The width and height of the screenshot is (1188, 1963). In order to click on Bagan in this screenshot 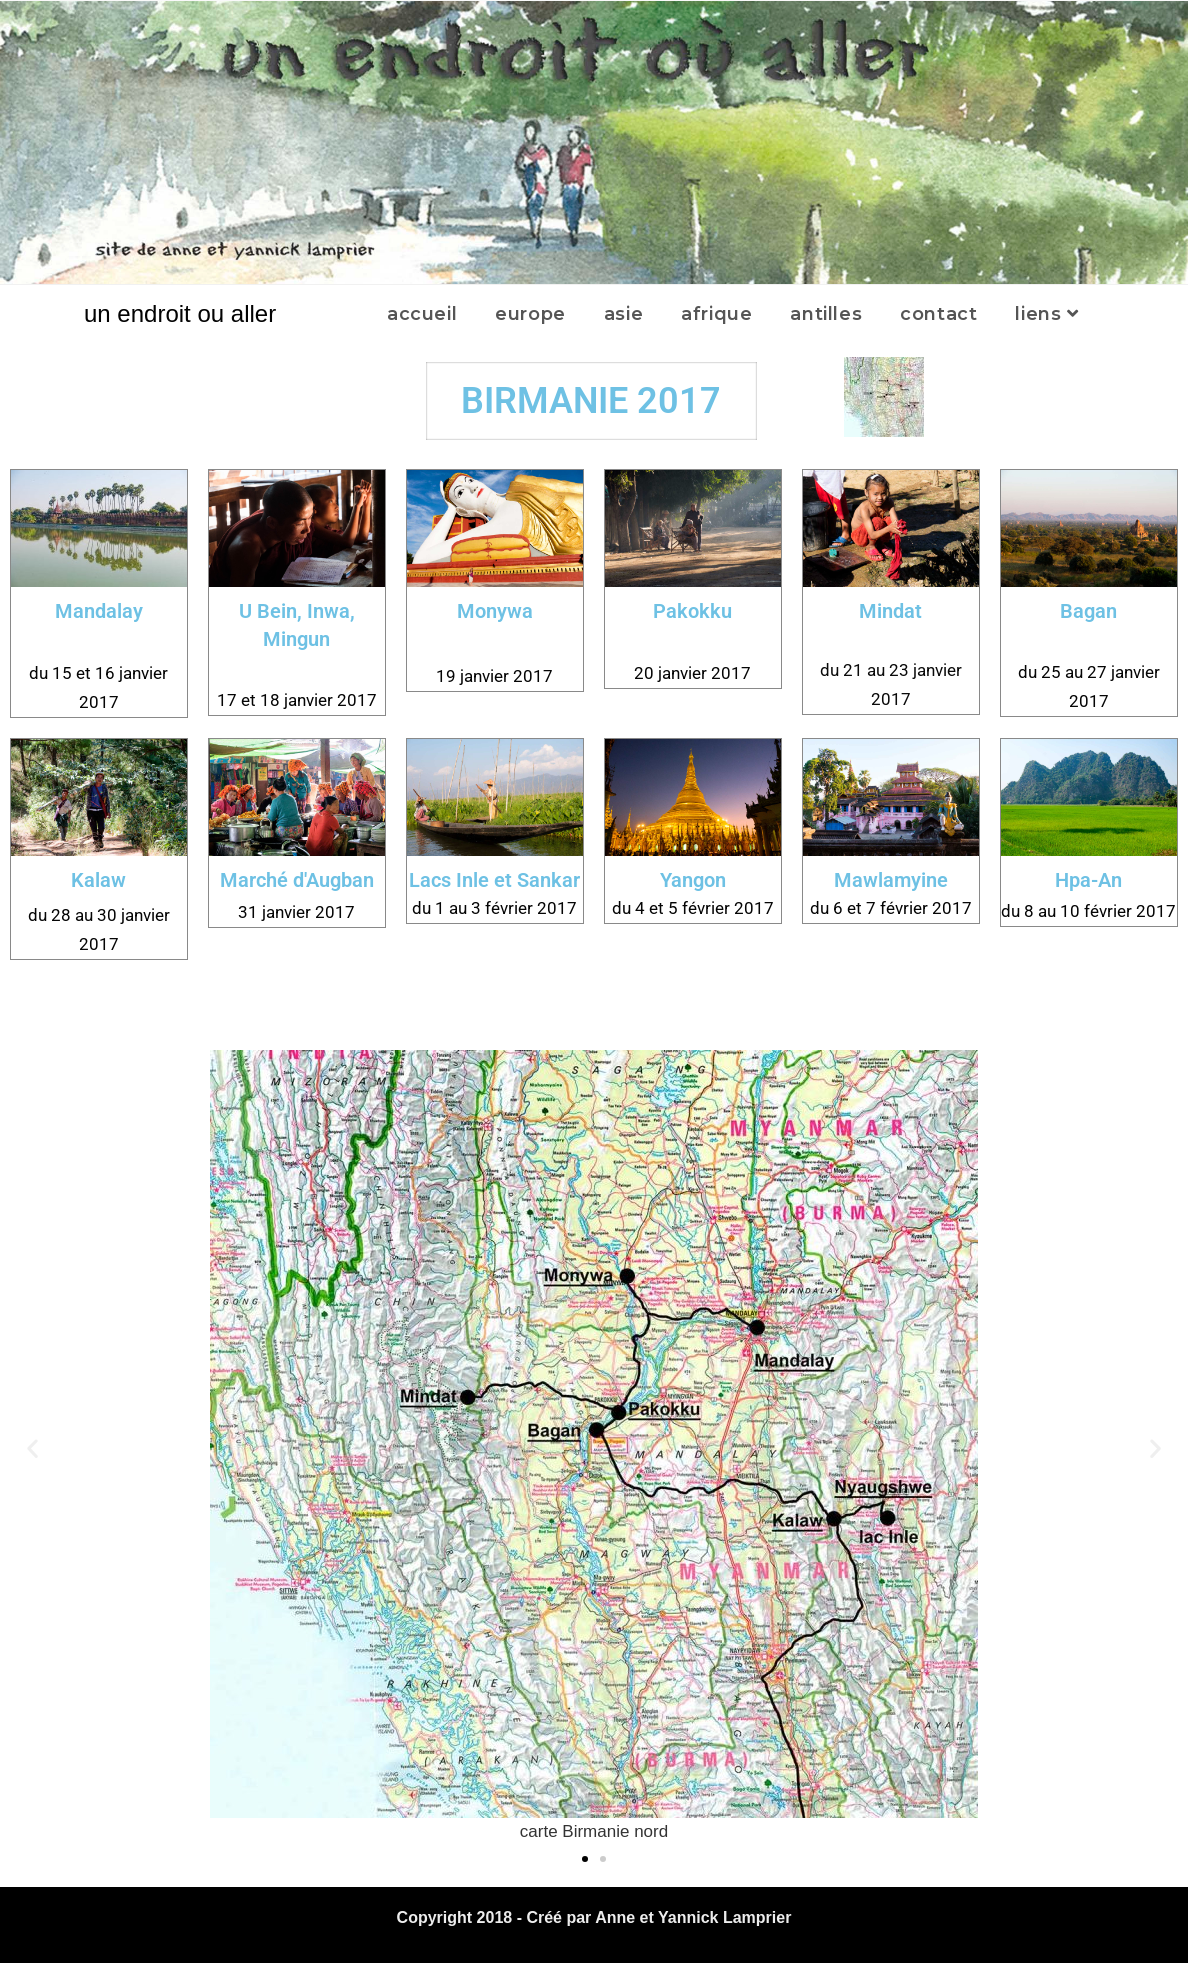, I will do `click(1088, 611)`.